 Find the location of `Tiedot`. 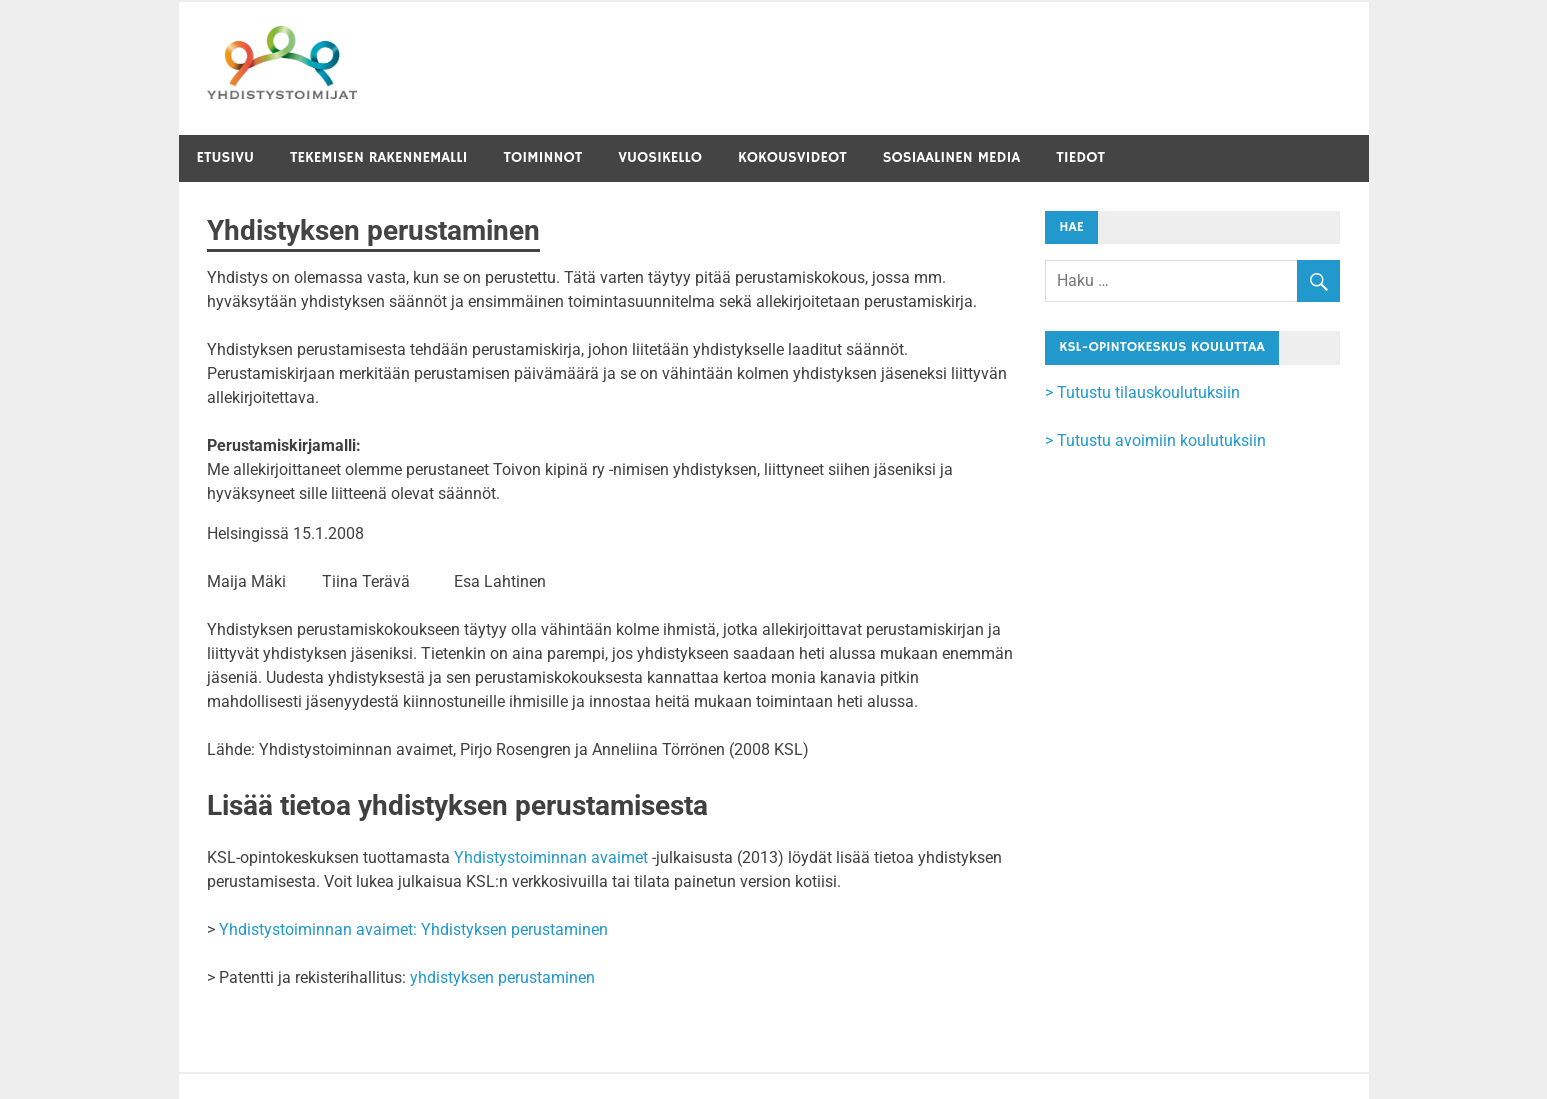

Tiedot is located at coordinates (1080, 157).